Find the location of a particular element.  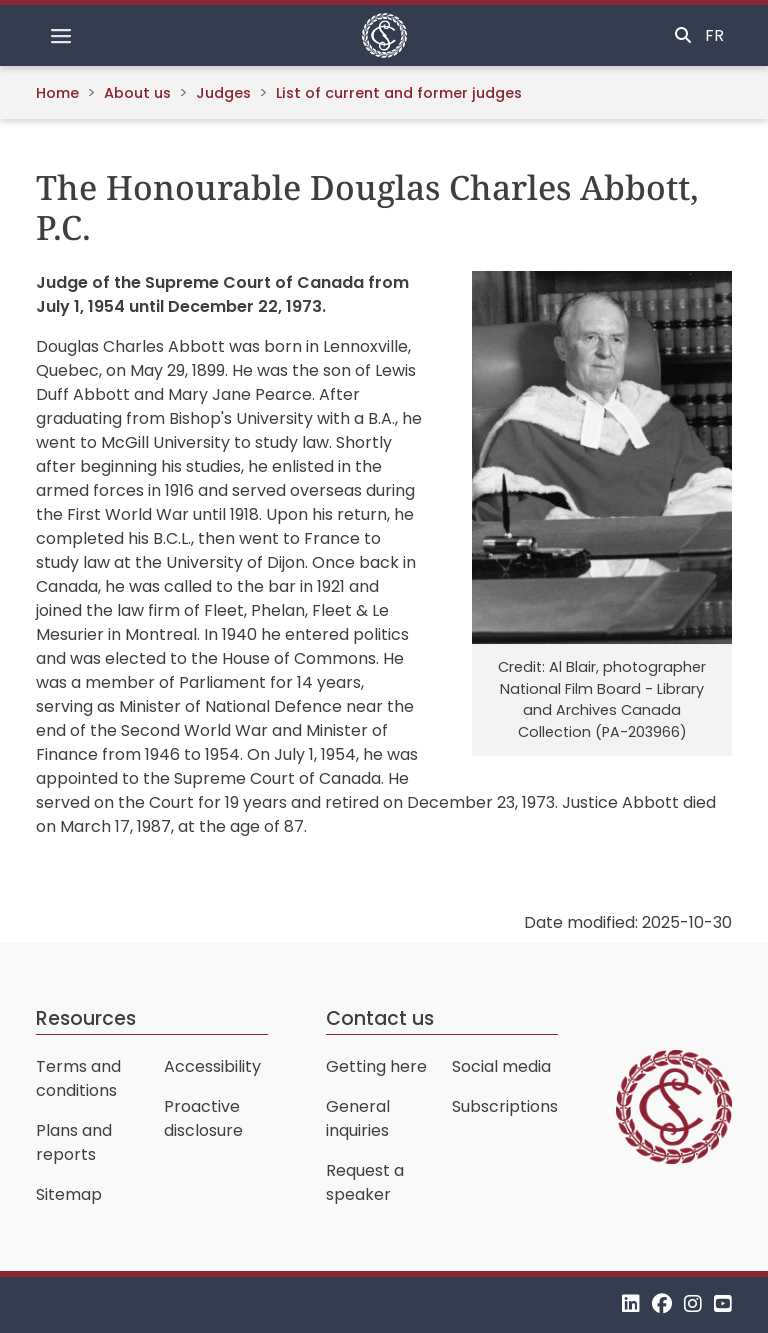

Plans and reports is located at coordinates (74, 1142).